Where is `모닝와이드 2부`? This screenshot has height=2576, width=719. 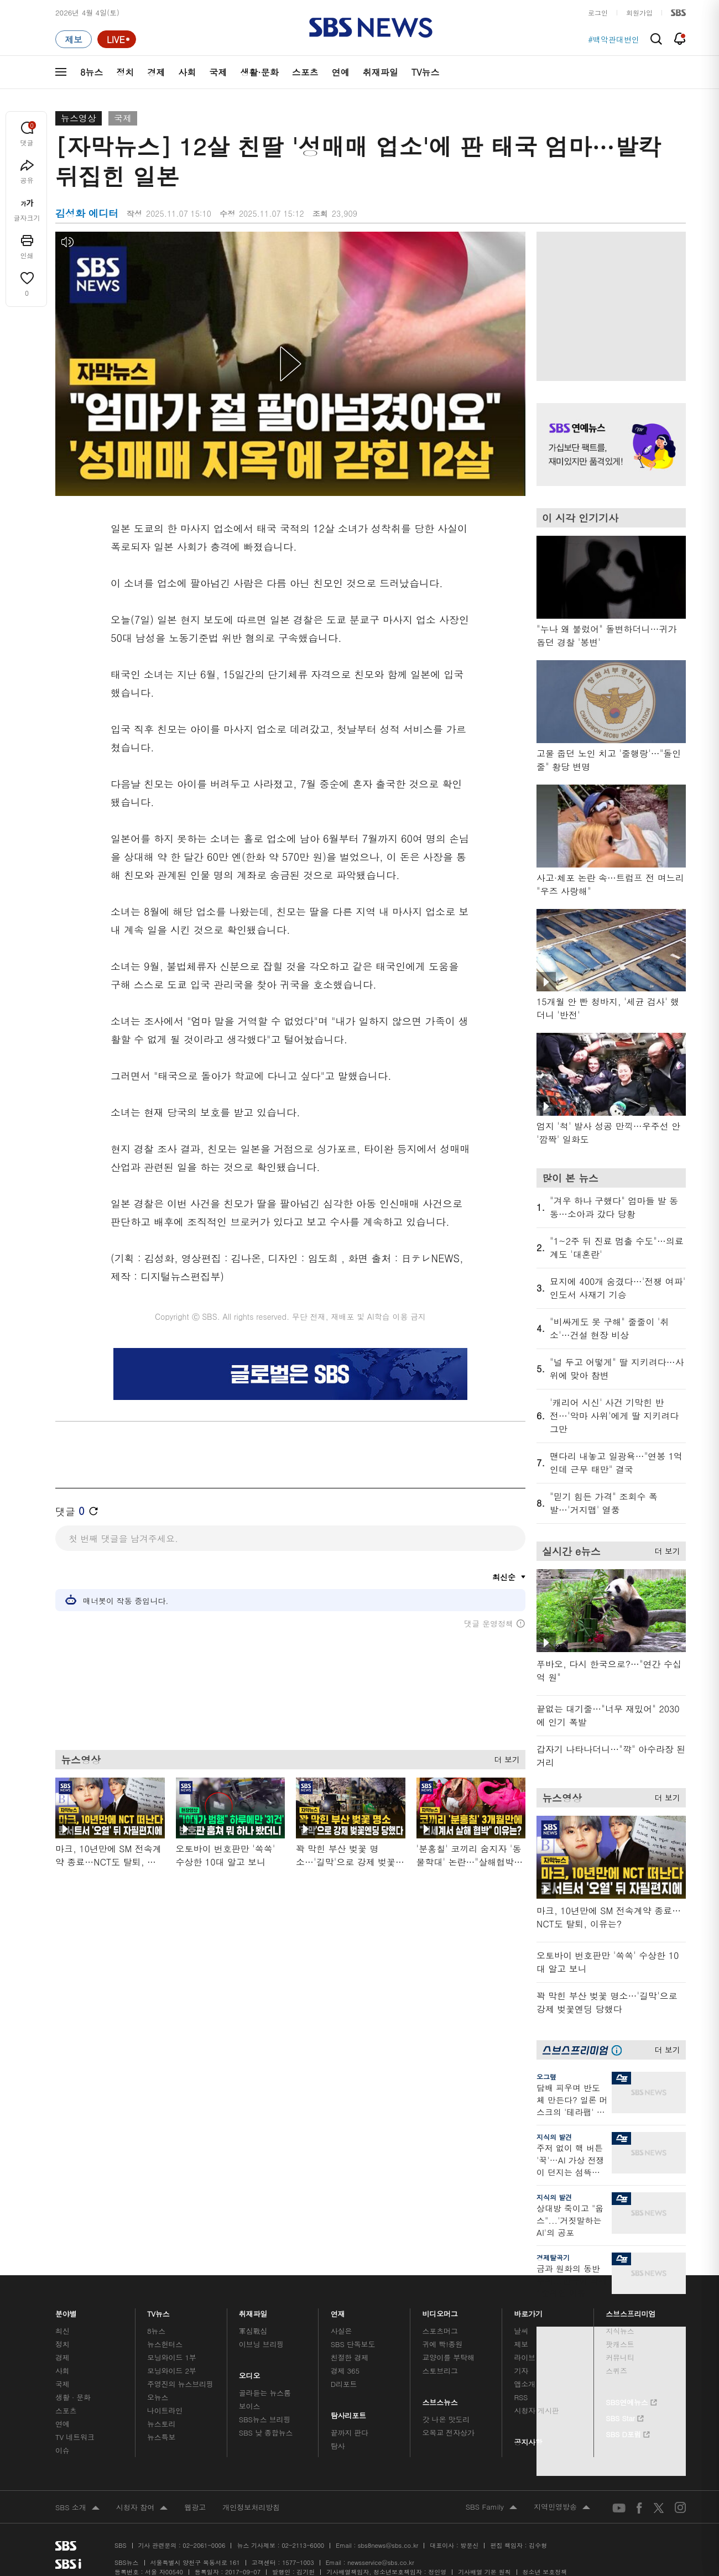
모닝와이드 2부 is located at coordinates (171, 2370).